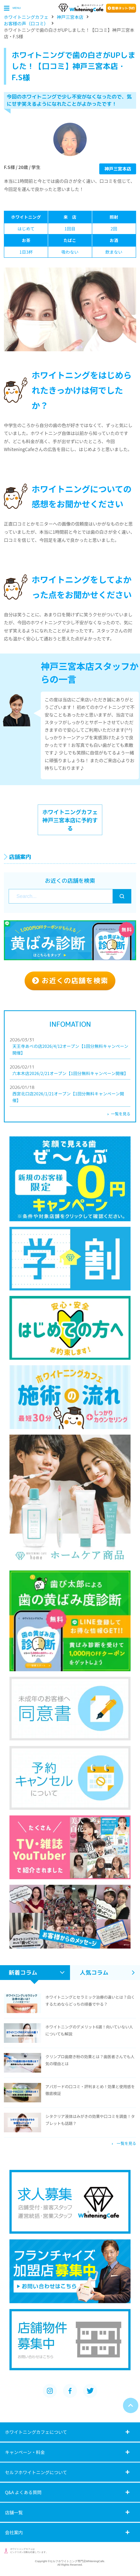  Describe the element at coordinates (77, 2561) in the screenshot. I see `セルフホワイトニング専門店WhiteningCafe.` at that location.